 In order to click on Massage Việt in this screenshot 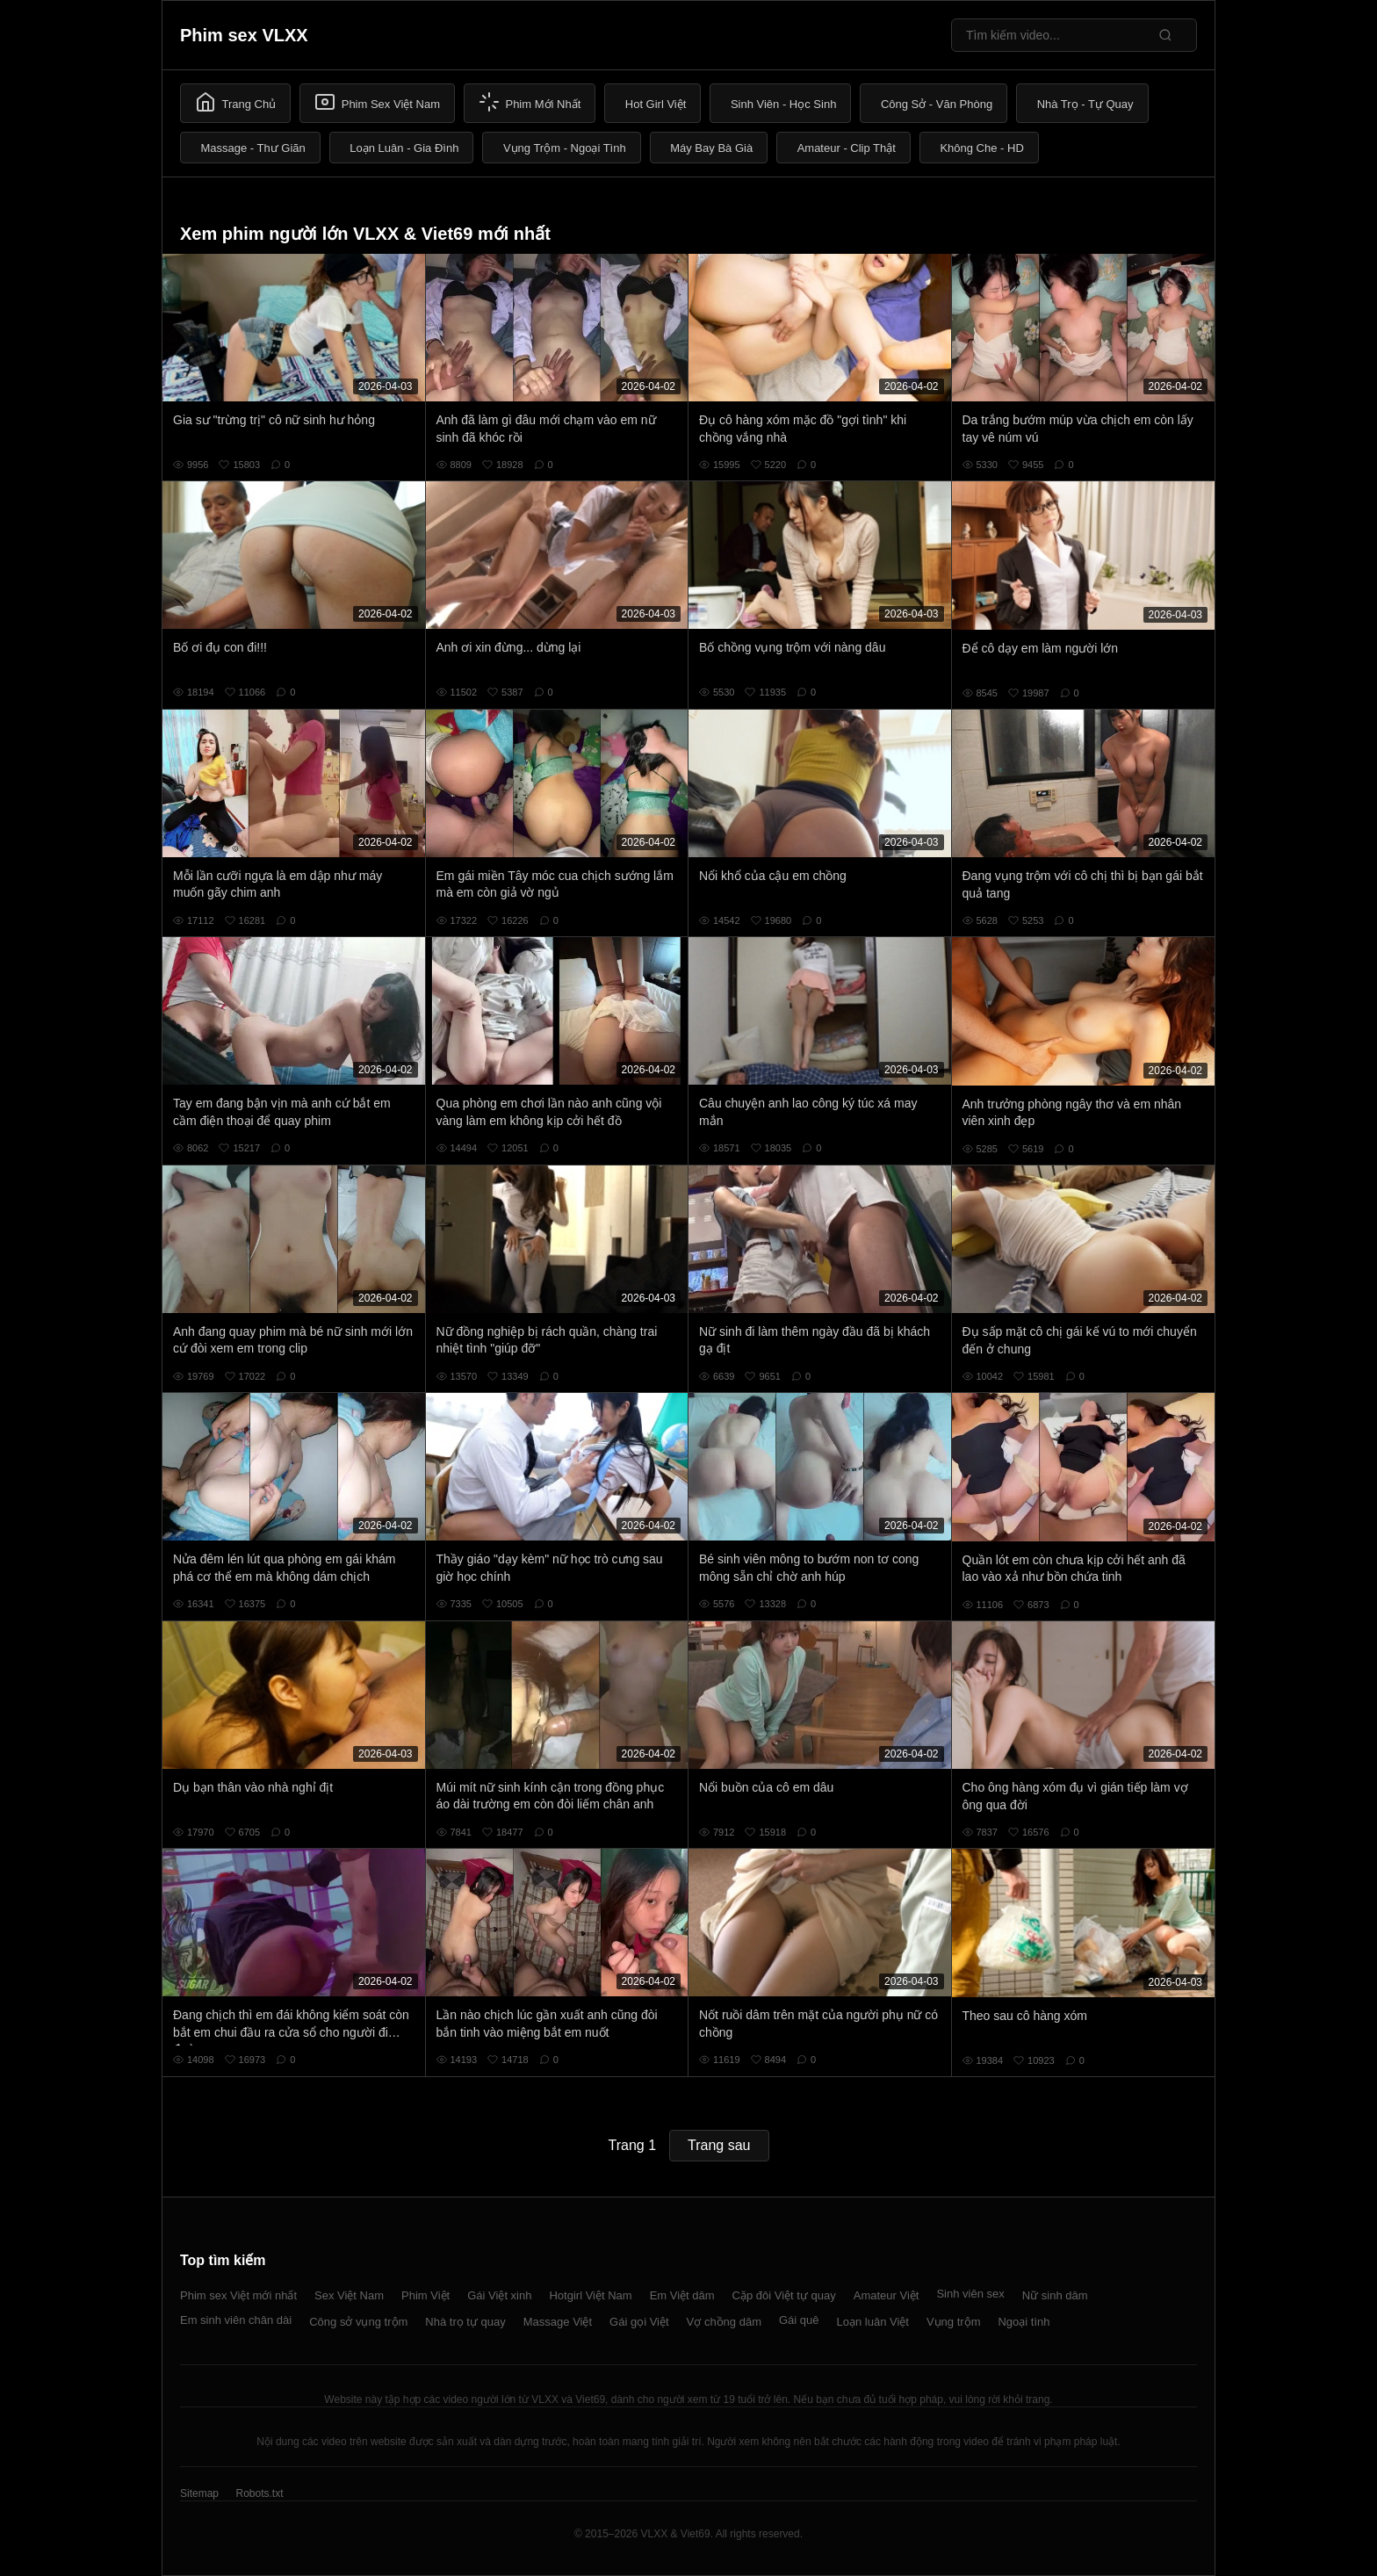, I will do `click(557, 2321)`.